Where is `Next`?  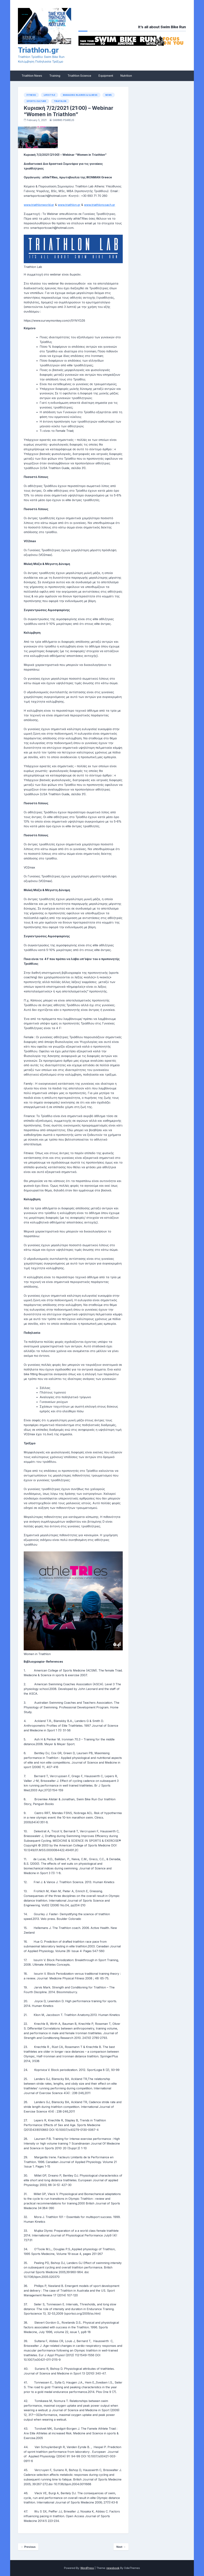
Next is located at coordinates (121, 2546).